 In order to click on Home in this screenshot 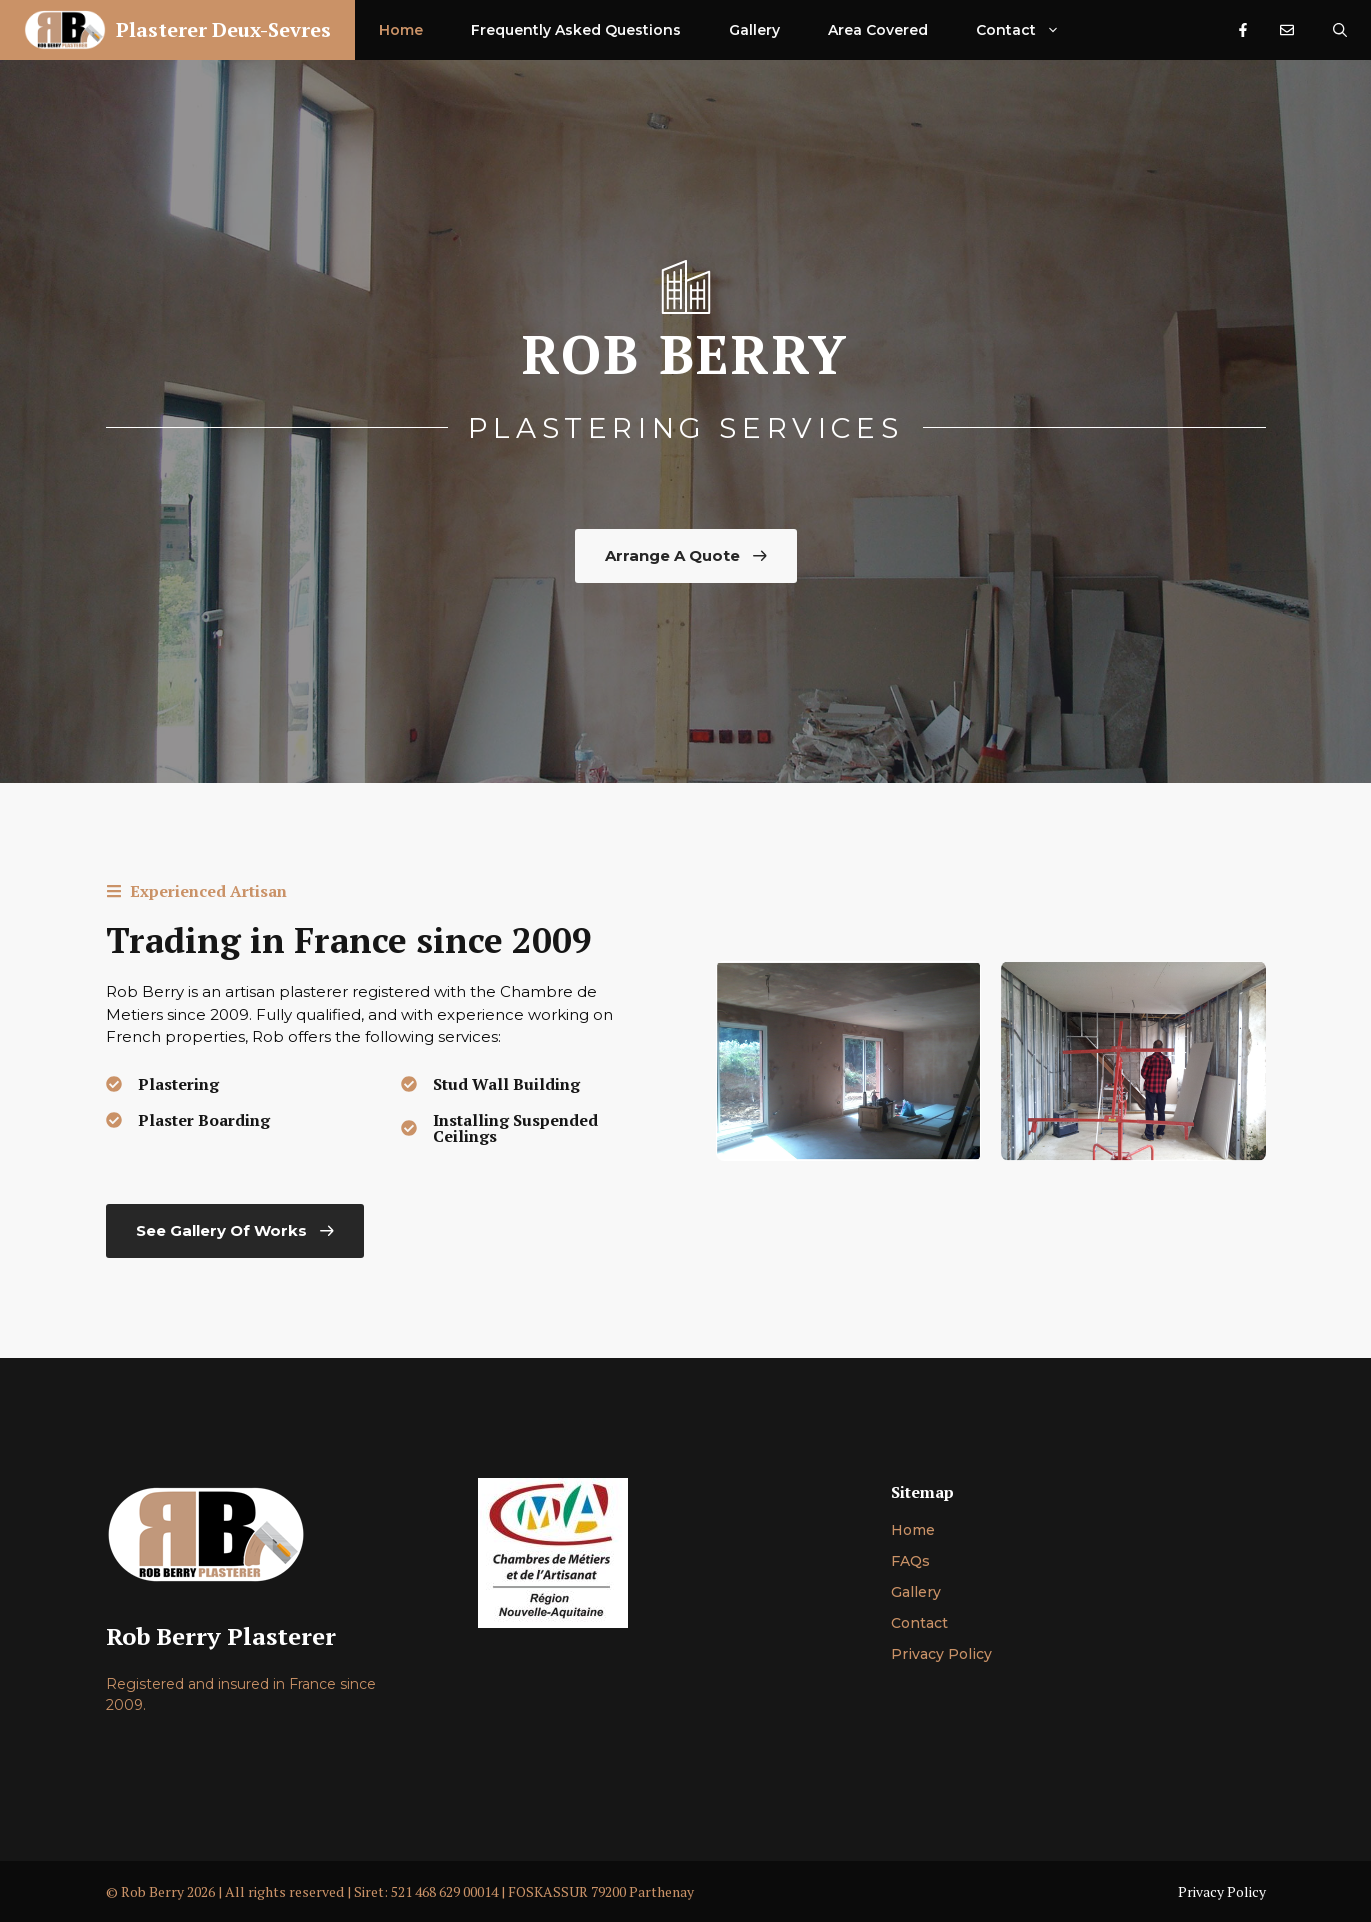, I will do `click(401, 30)`.